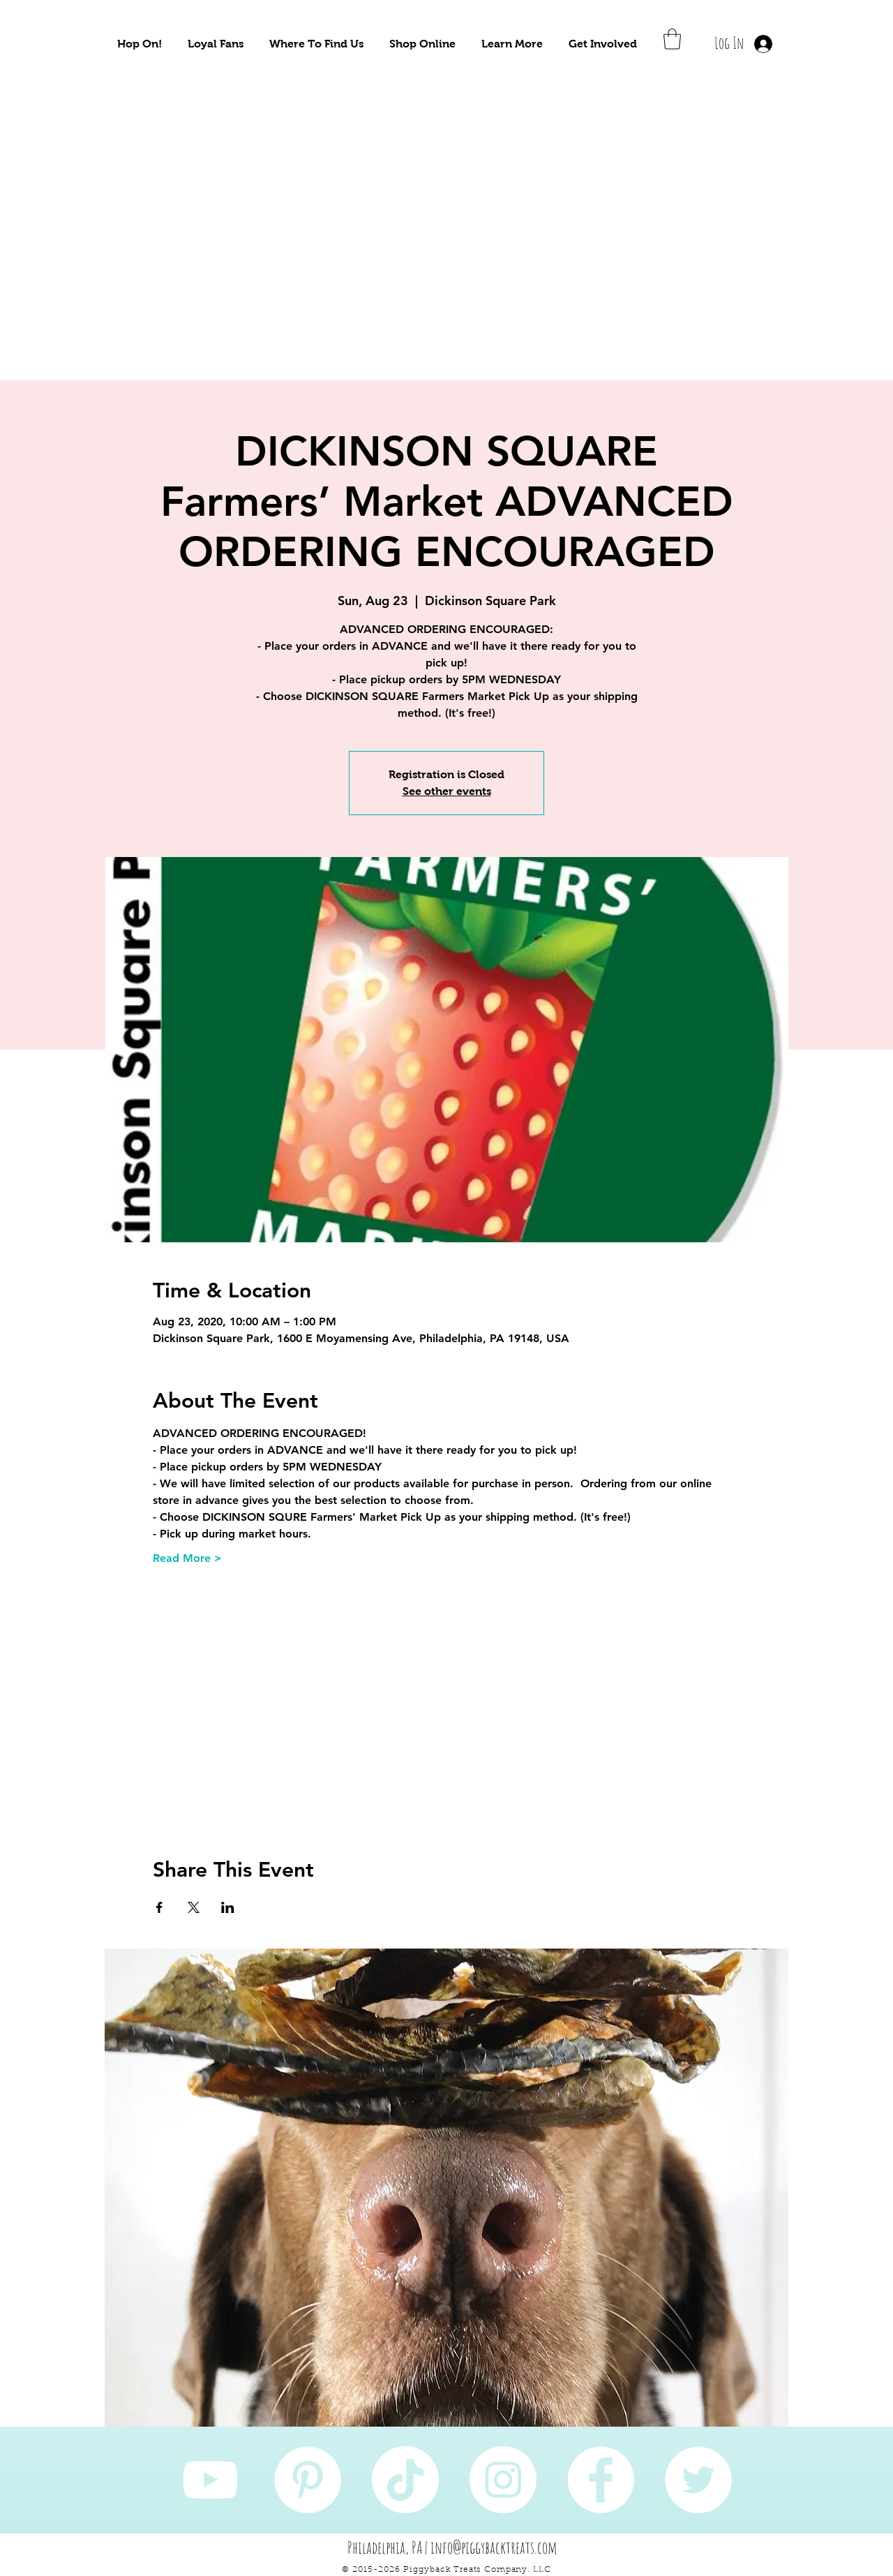 The height and width of the screenshot is (2576, 893). Describe the element at coordinates (503, 2479) in the screenshot. I see `[Instagram]` at that location.